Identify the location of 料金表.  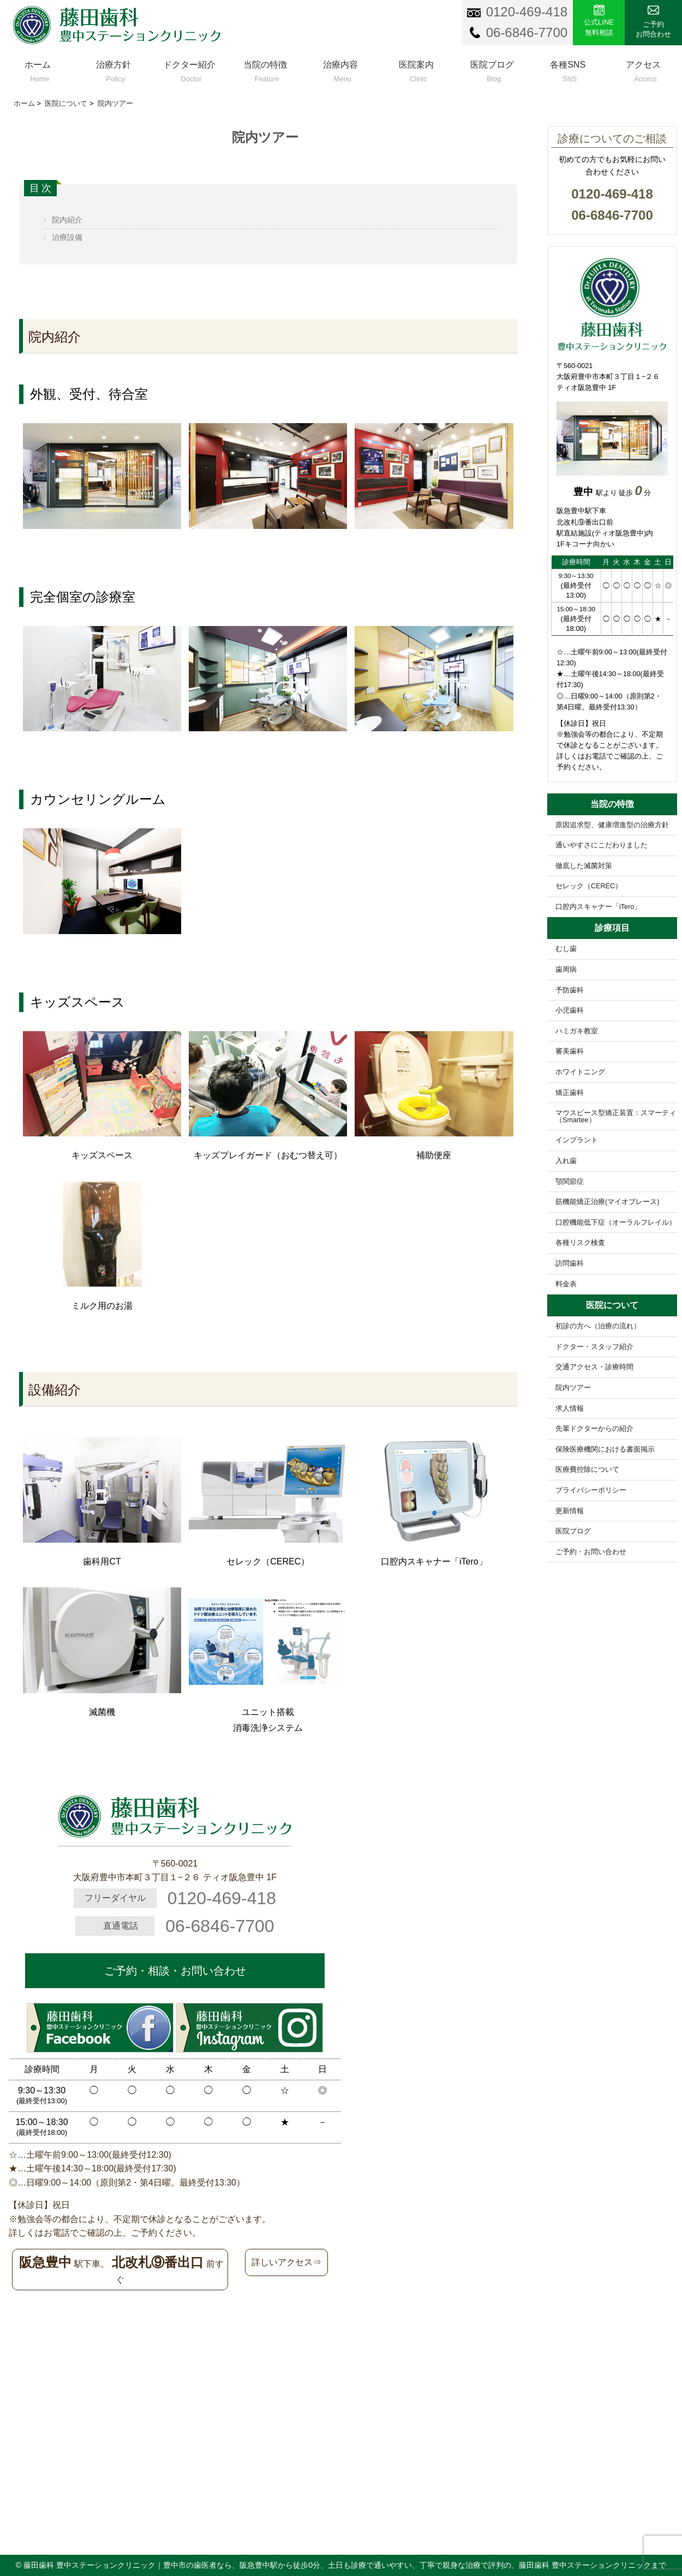
(566, 1284).